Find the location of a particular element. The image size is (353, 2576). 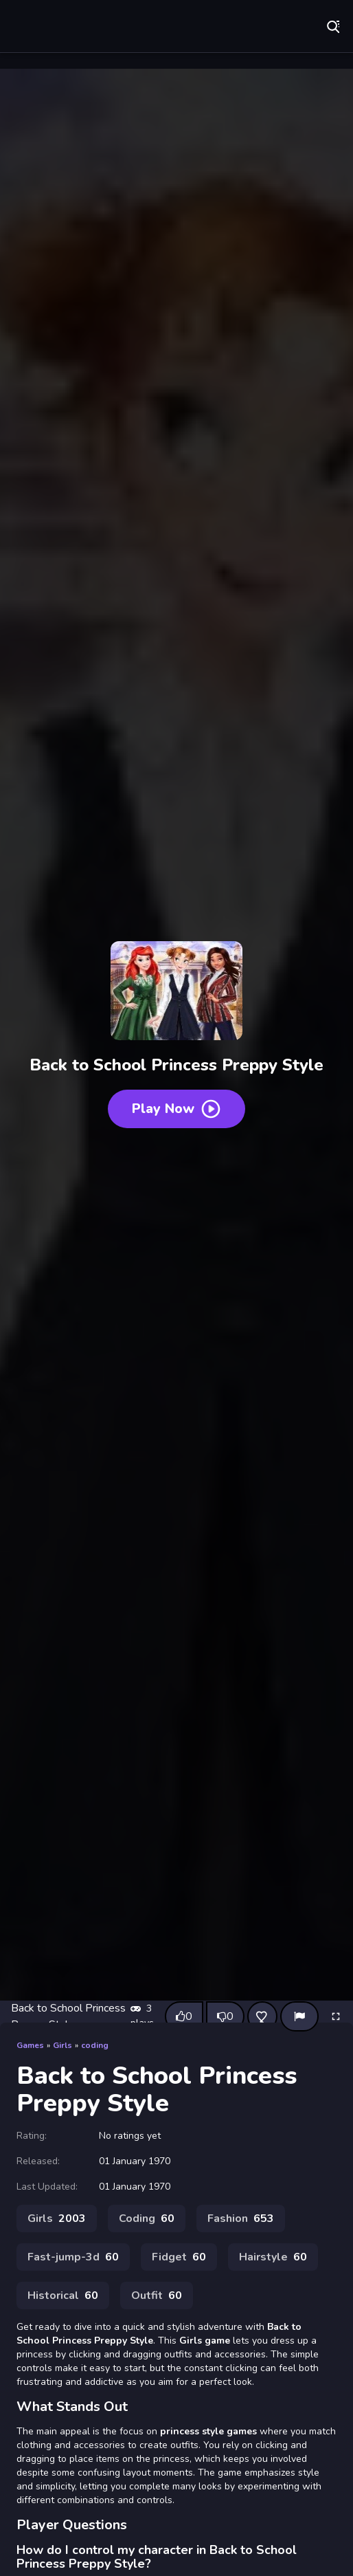

Girls is located at coordinates (62, 2045).